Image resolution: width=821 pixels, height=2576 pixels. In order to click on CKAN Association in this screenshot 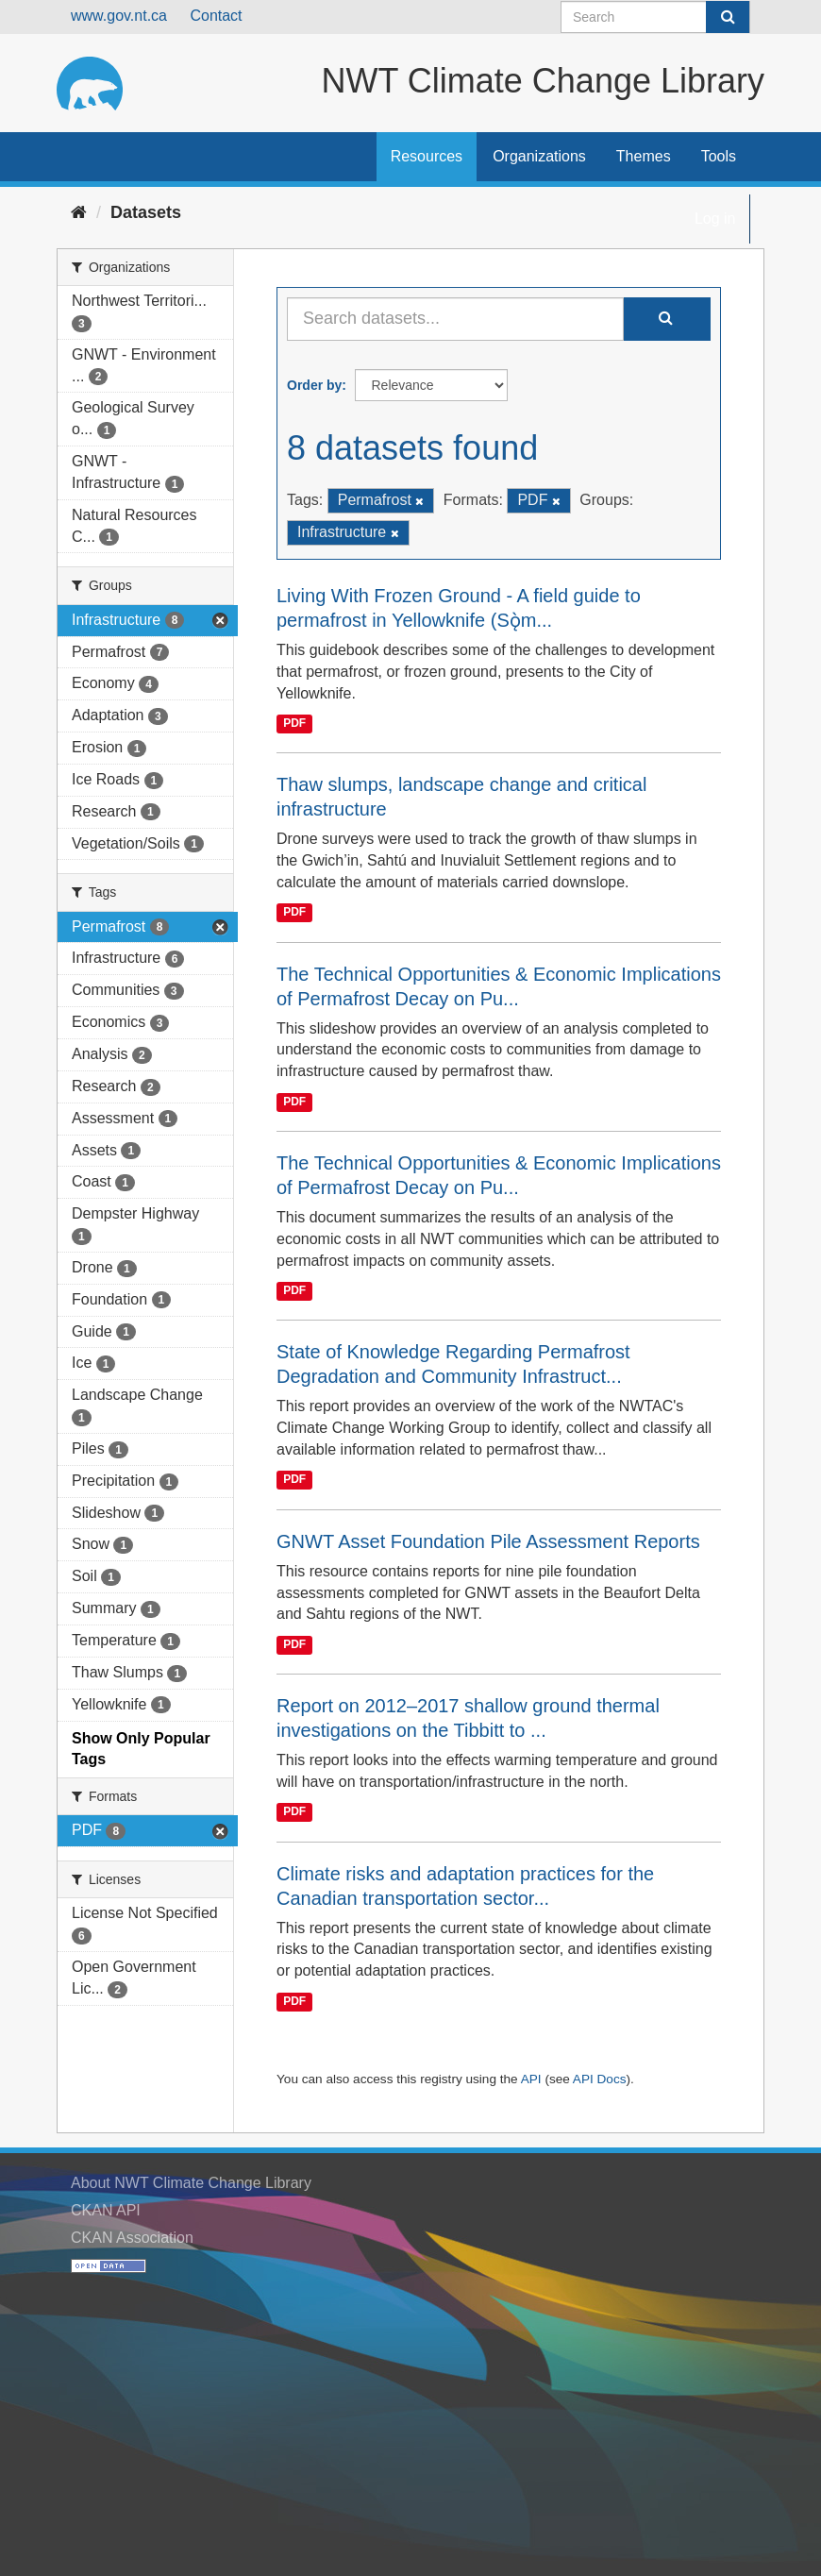, I will do `click(132, 2238)`.